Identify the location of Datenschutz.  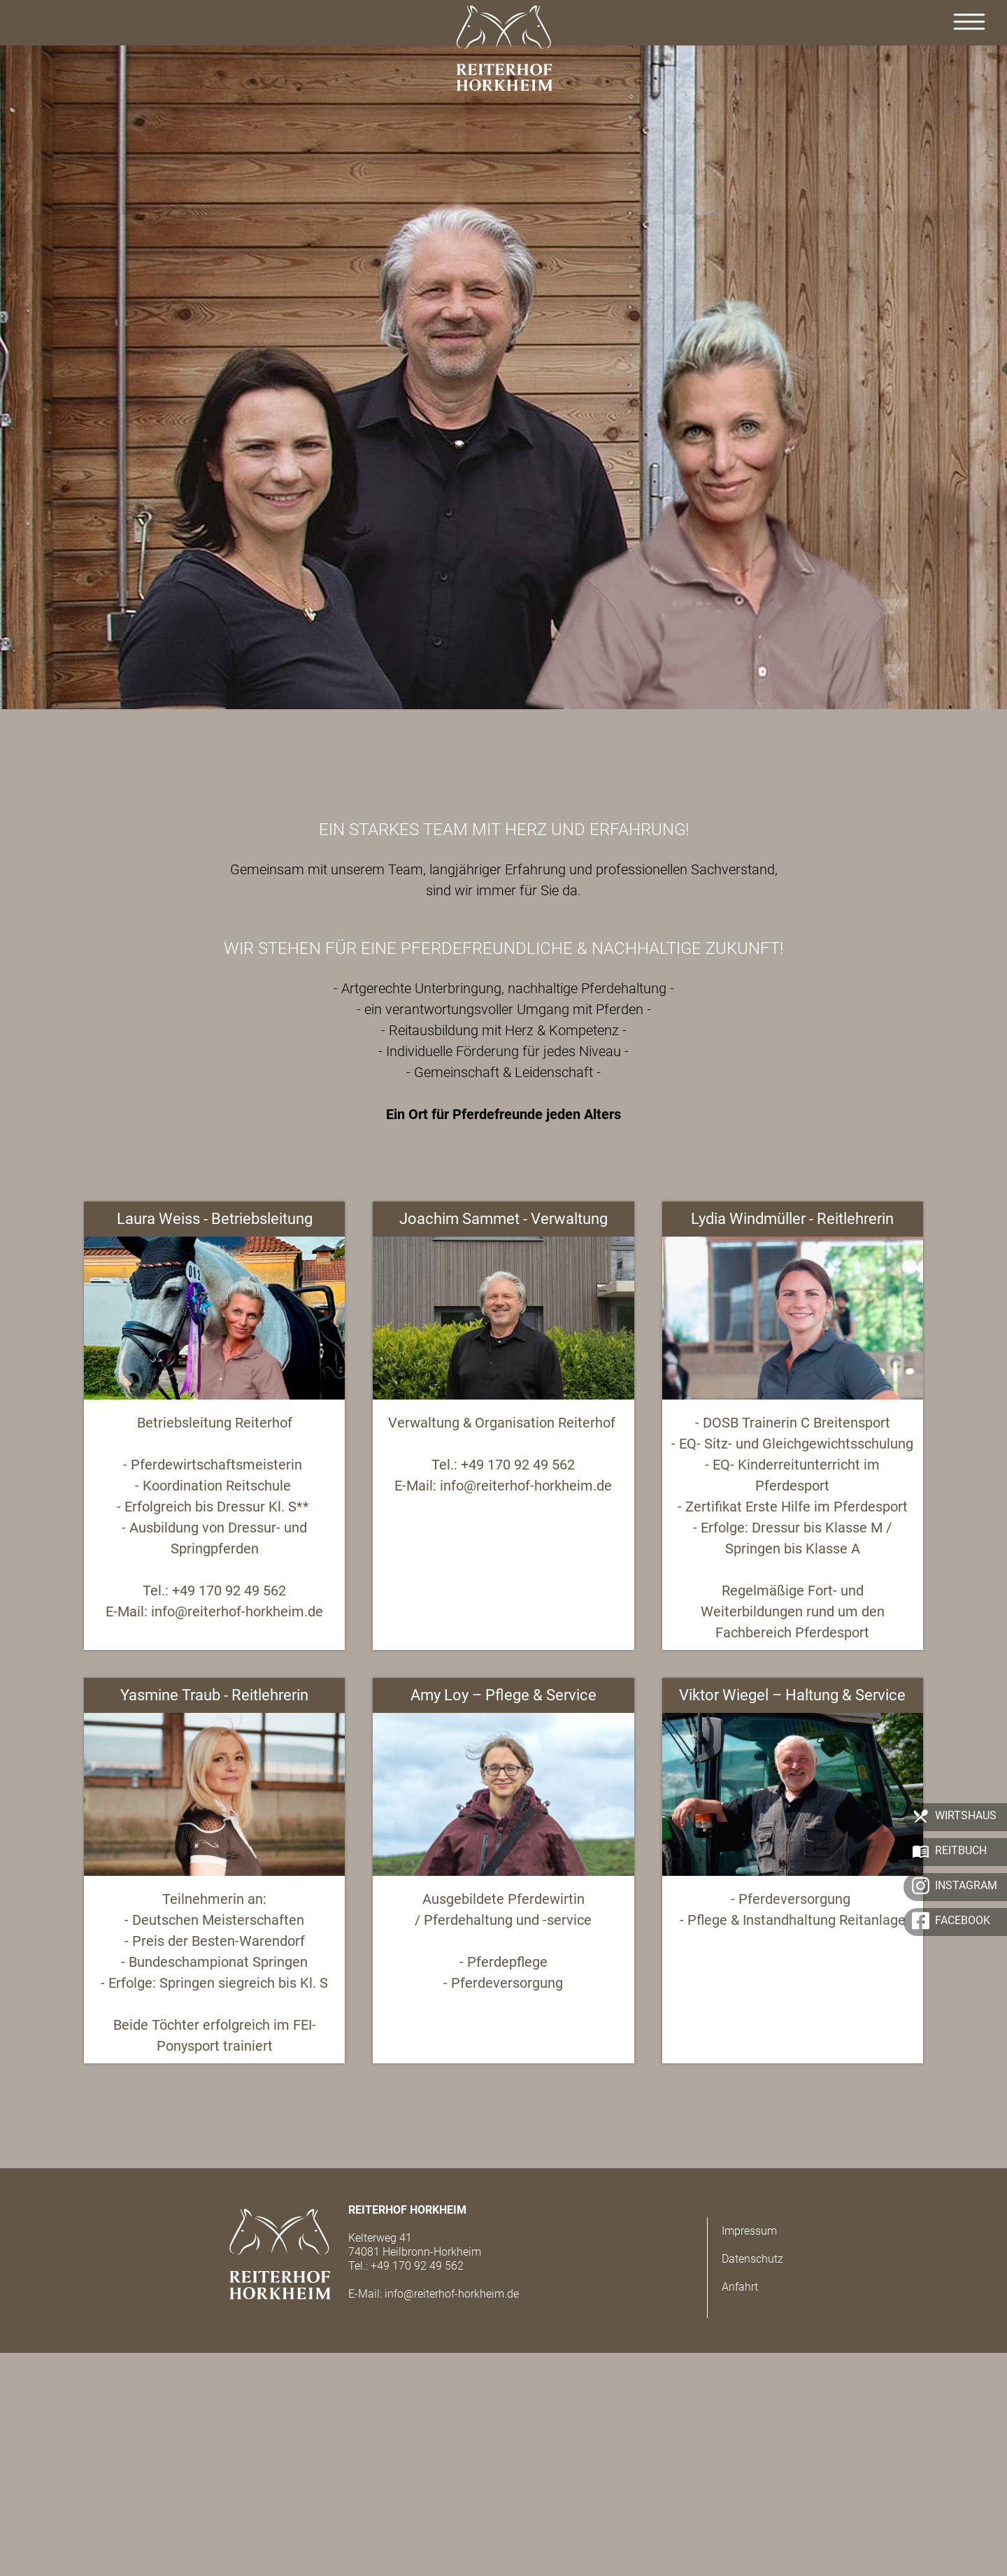
(752, 2258).